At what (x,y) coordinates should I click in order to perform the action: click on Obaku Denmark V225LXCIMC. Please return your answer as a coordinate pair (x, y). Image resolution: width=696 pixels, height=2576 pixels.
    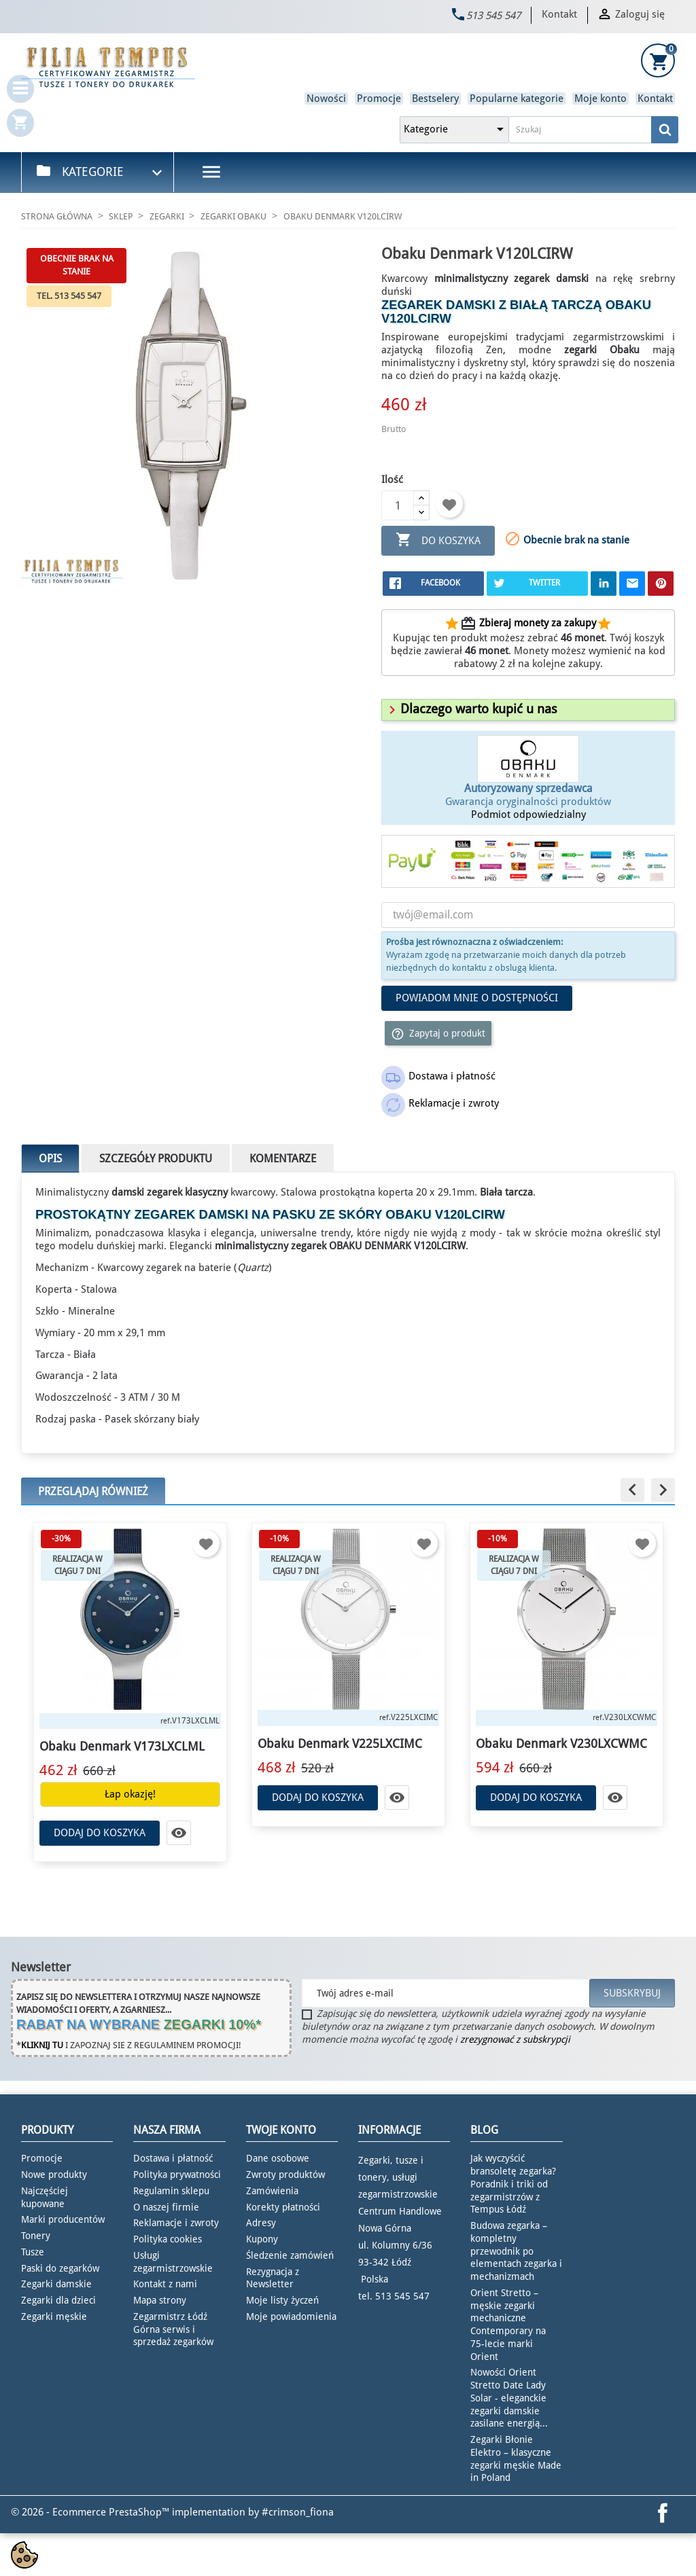
    Looking at the image, I should click on (340, 1743).